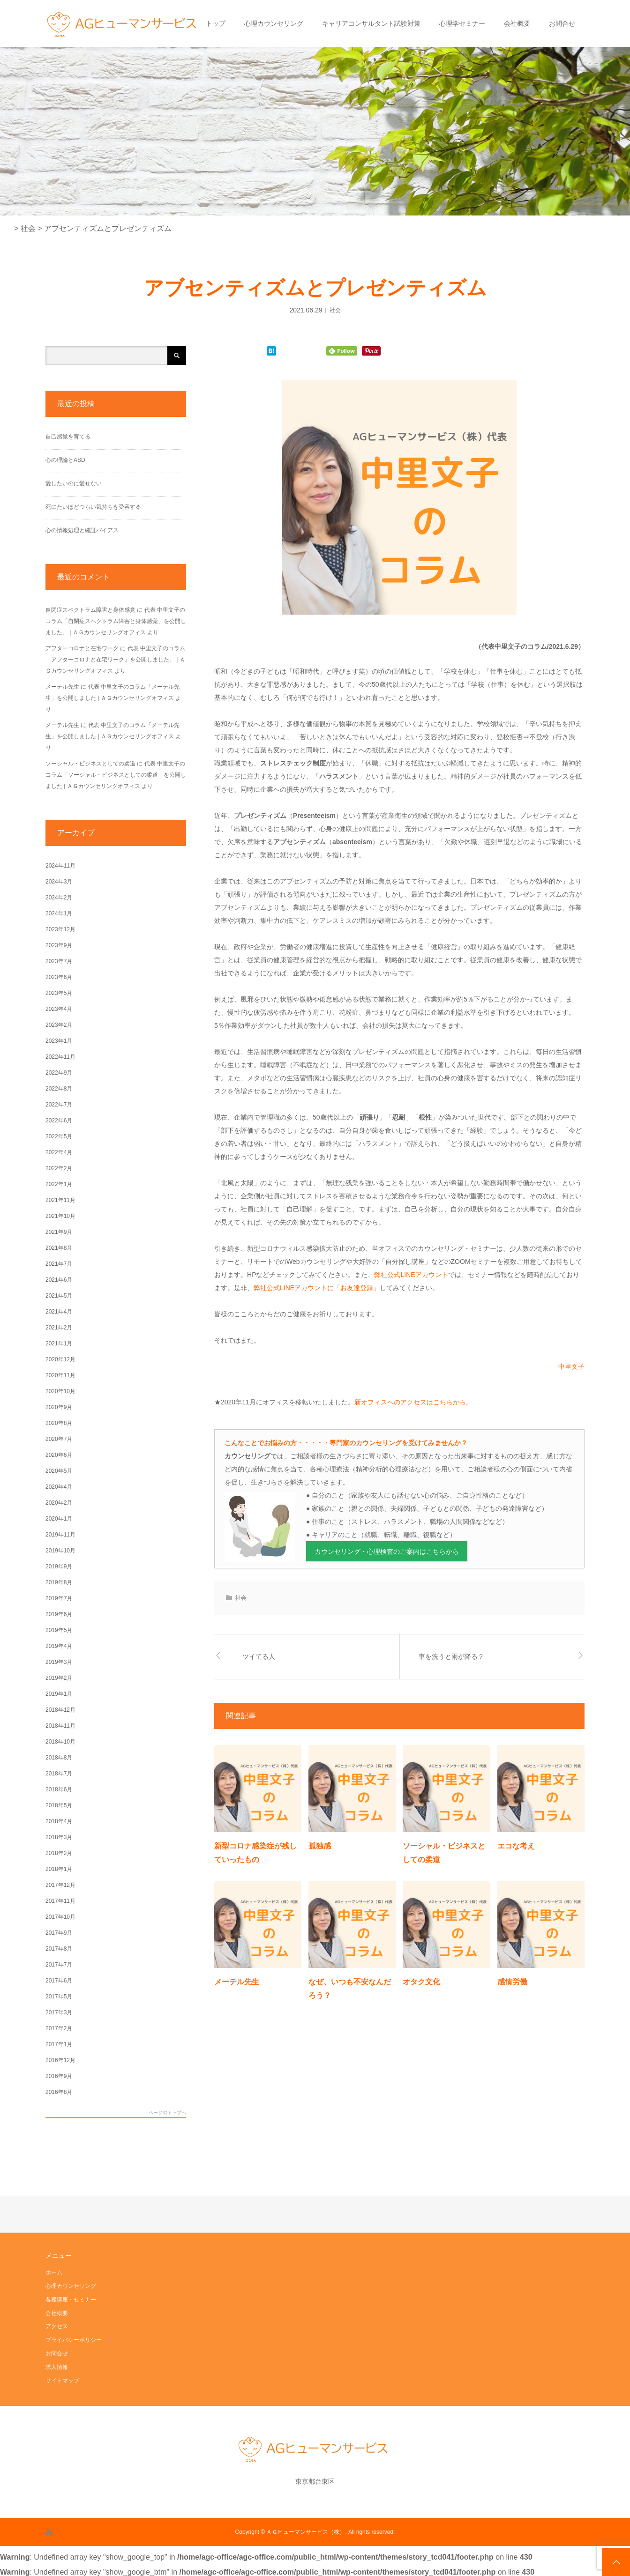 Image resolution: width=630 pixels, height=2576 pixels. I want to click on 愛したいのに愛せない, so click(73, 483).